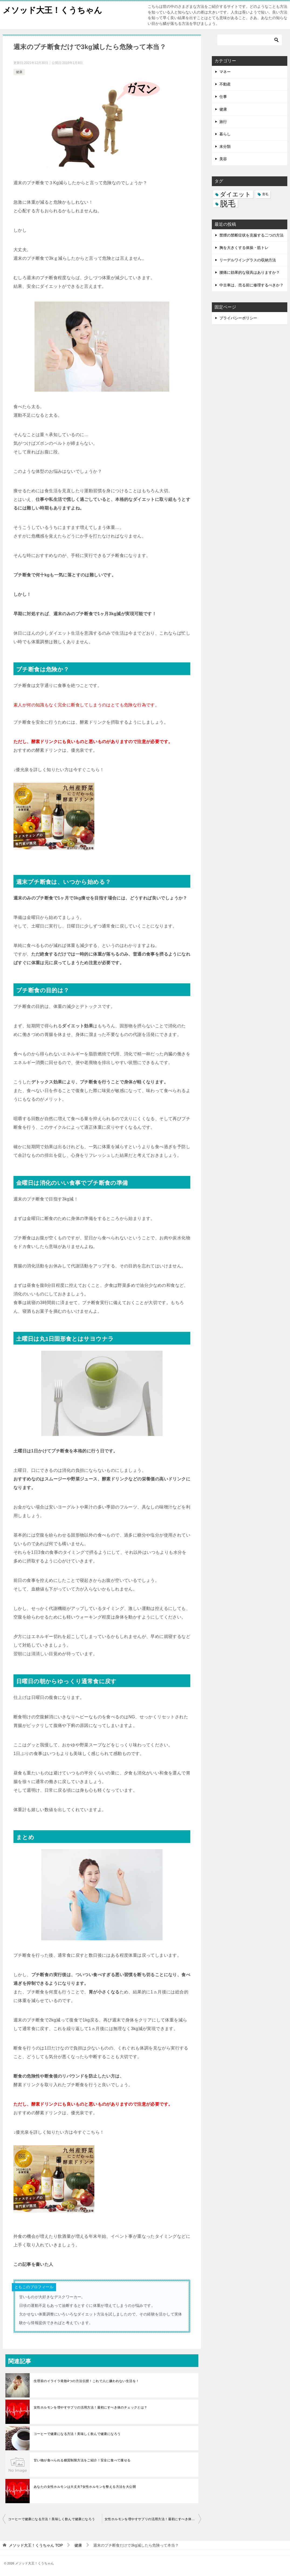 The height and width of the screenshot is (2576, 290). What do you see at coordinates (19, 72) in the screenshot?
I see `健康` at bounding box center [19, 72].